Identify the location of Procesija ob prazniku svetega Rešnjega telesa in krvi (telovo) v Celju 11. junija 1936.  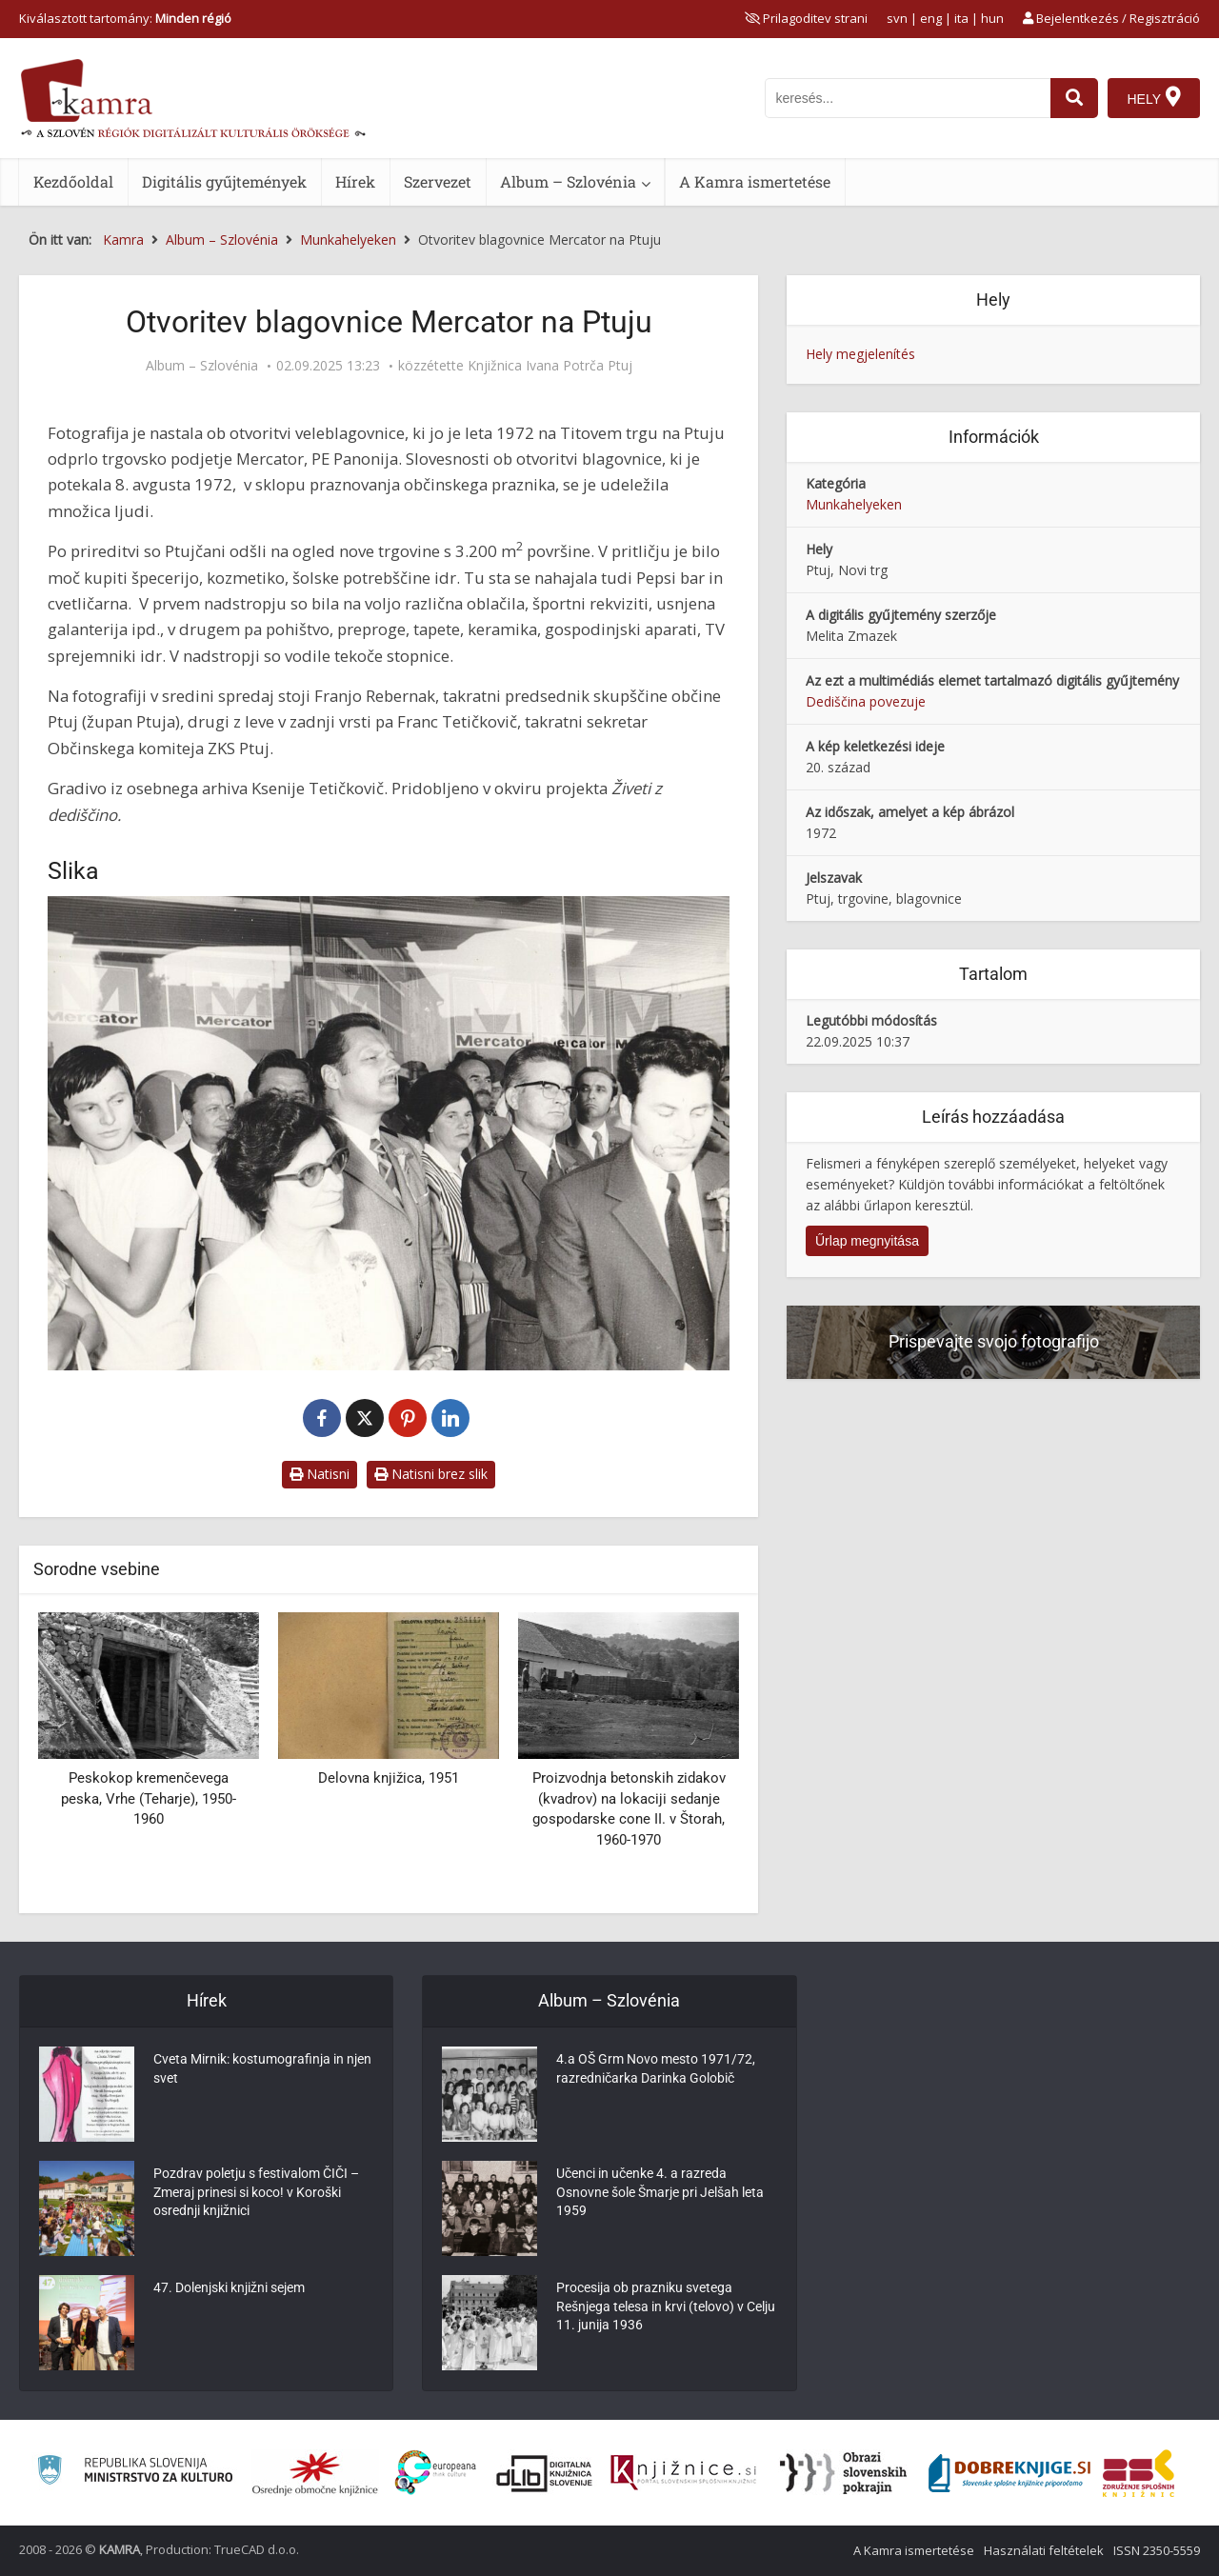
(665, 2308).